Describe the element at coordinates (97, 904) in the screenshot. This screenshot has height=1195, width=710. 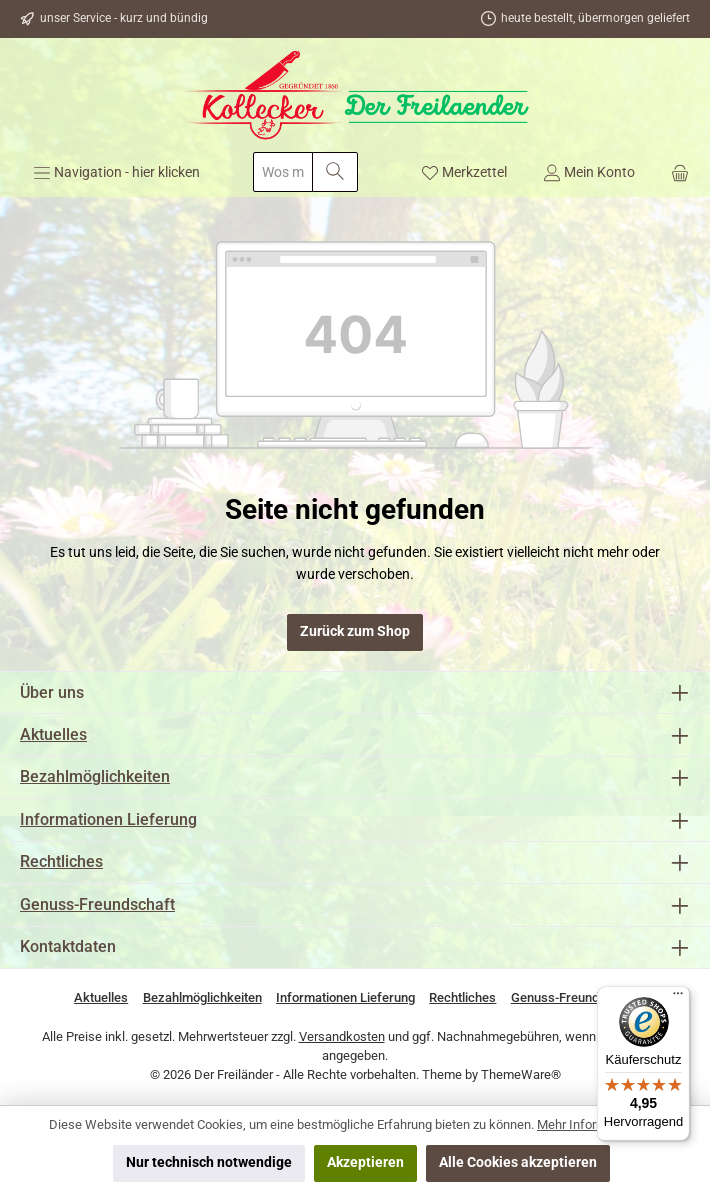
I see `Genuss-Freundschaft` at that location.